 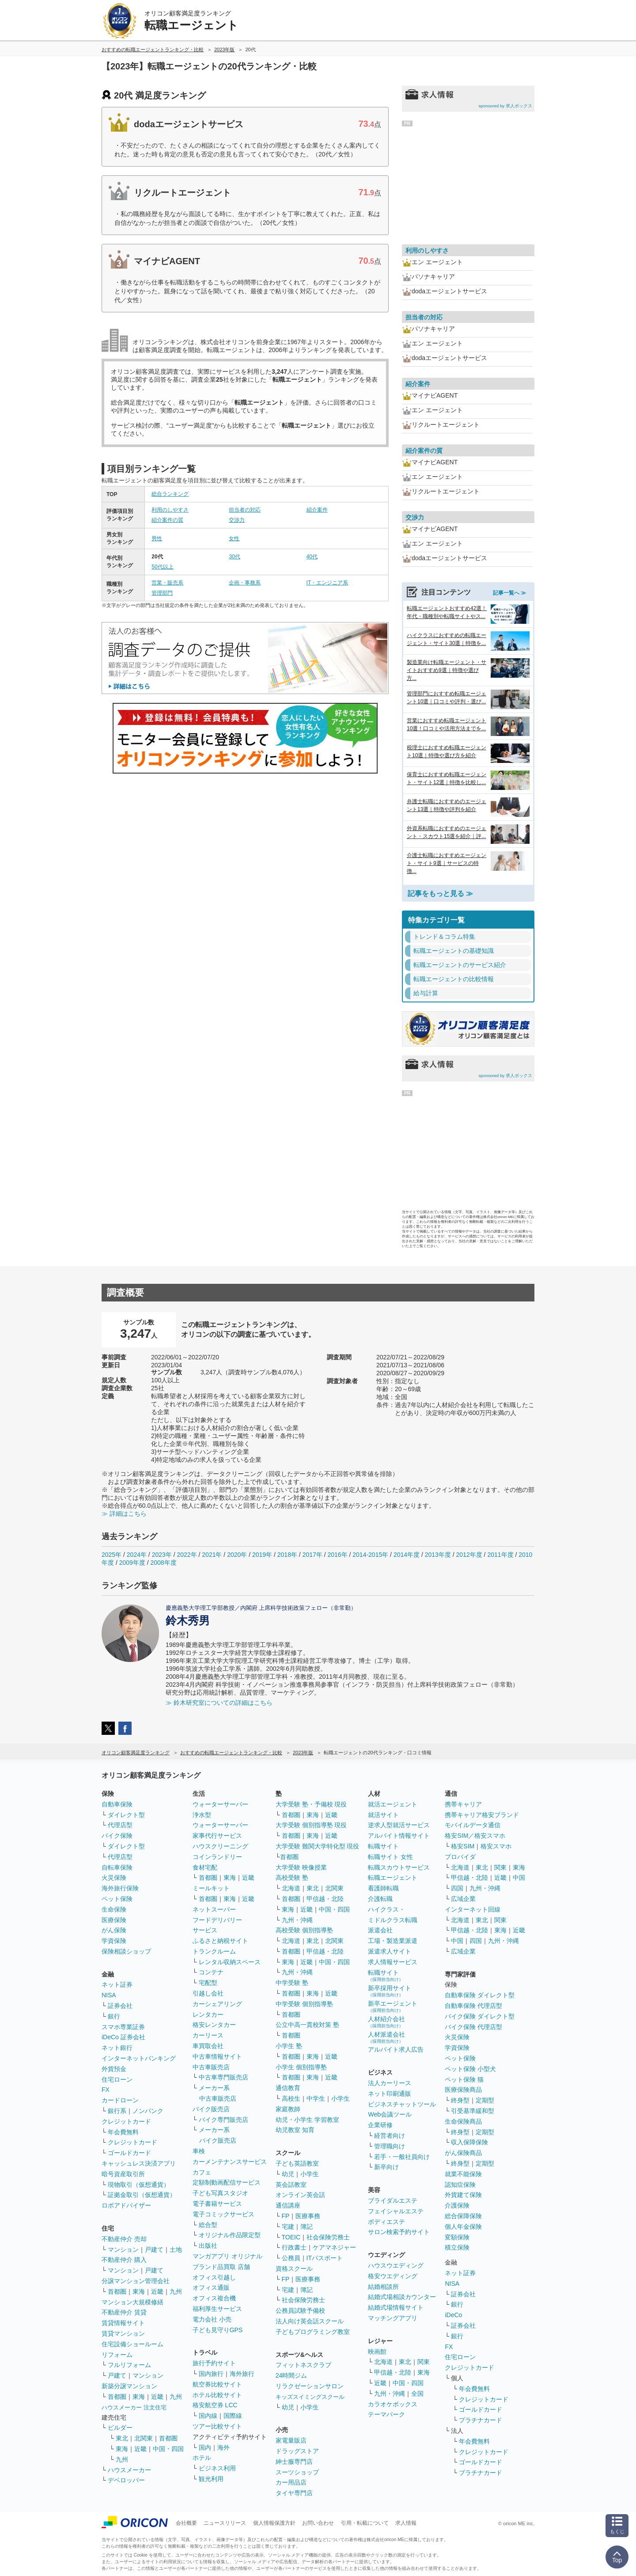 I want to click on 2014-2015年, so click(x=370, y=1554).